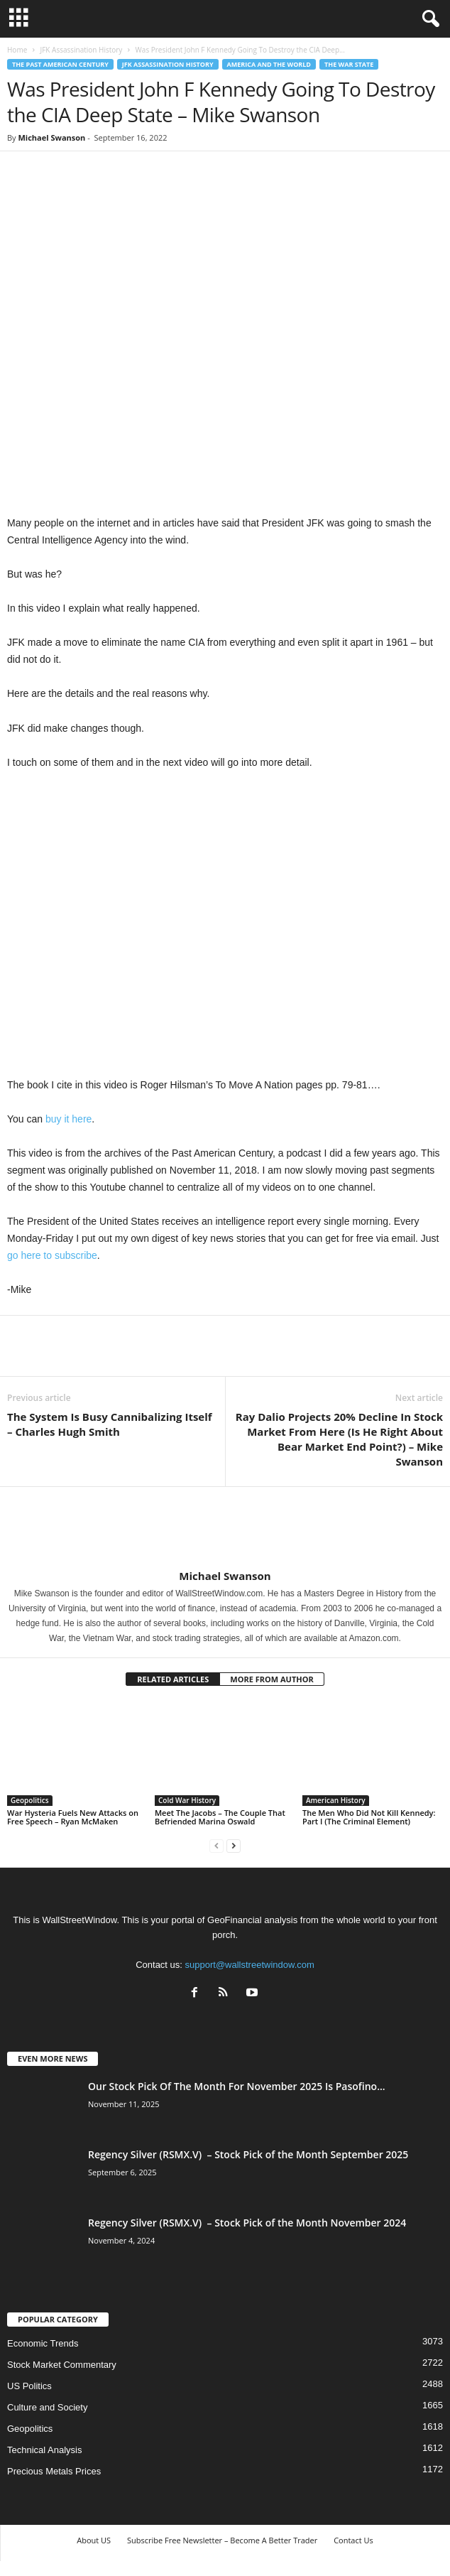 This screenshot has width=450, height=2576. What do you see at coordinates (236, 2086) in the screenshot?
I see `Our Stock Pick Of The Month For November 2025 Is Pasofino...` at bounding box center [236, 2086].